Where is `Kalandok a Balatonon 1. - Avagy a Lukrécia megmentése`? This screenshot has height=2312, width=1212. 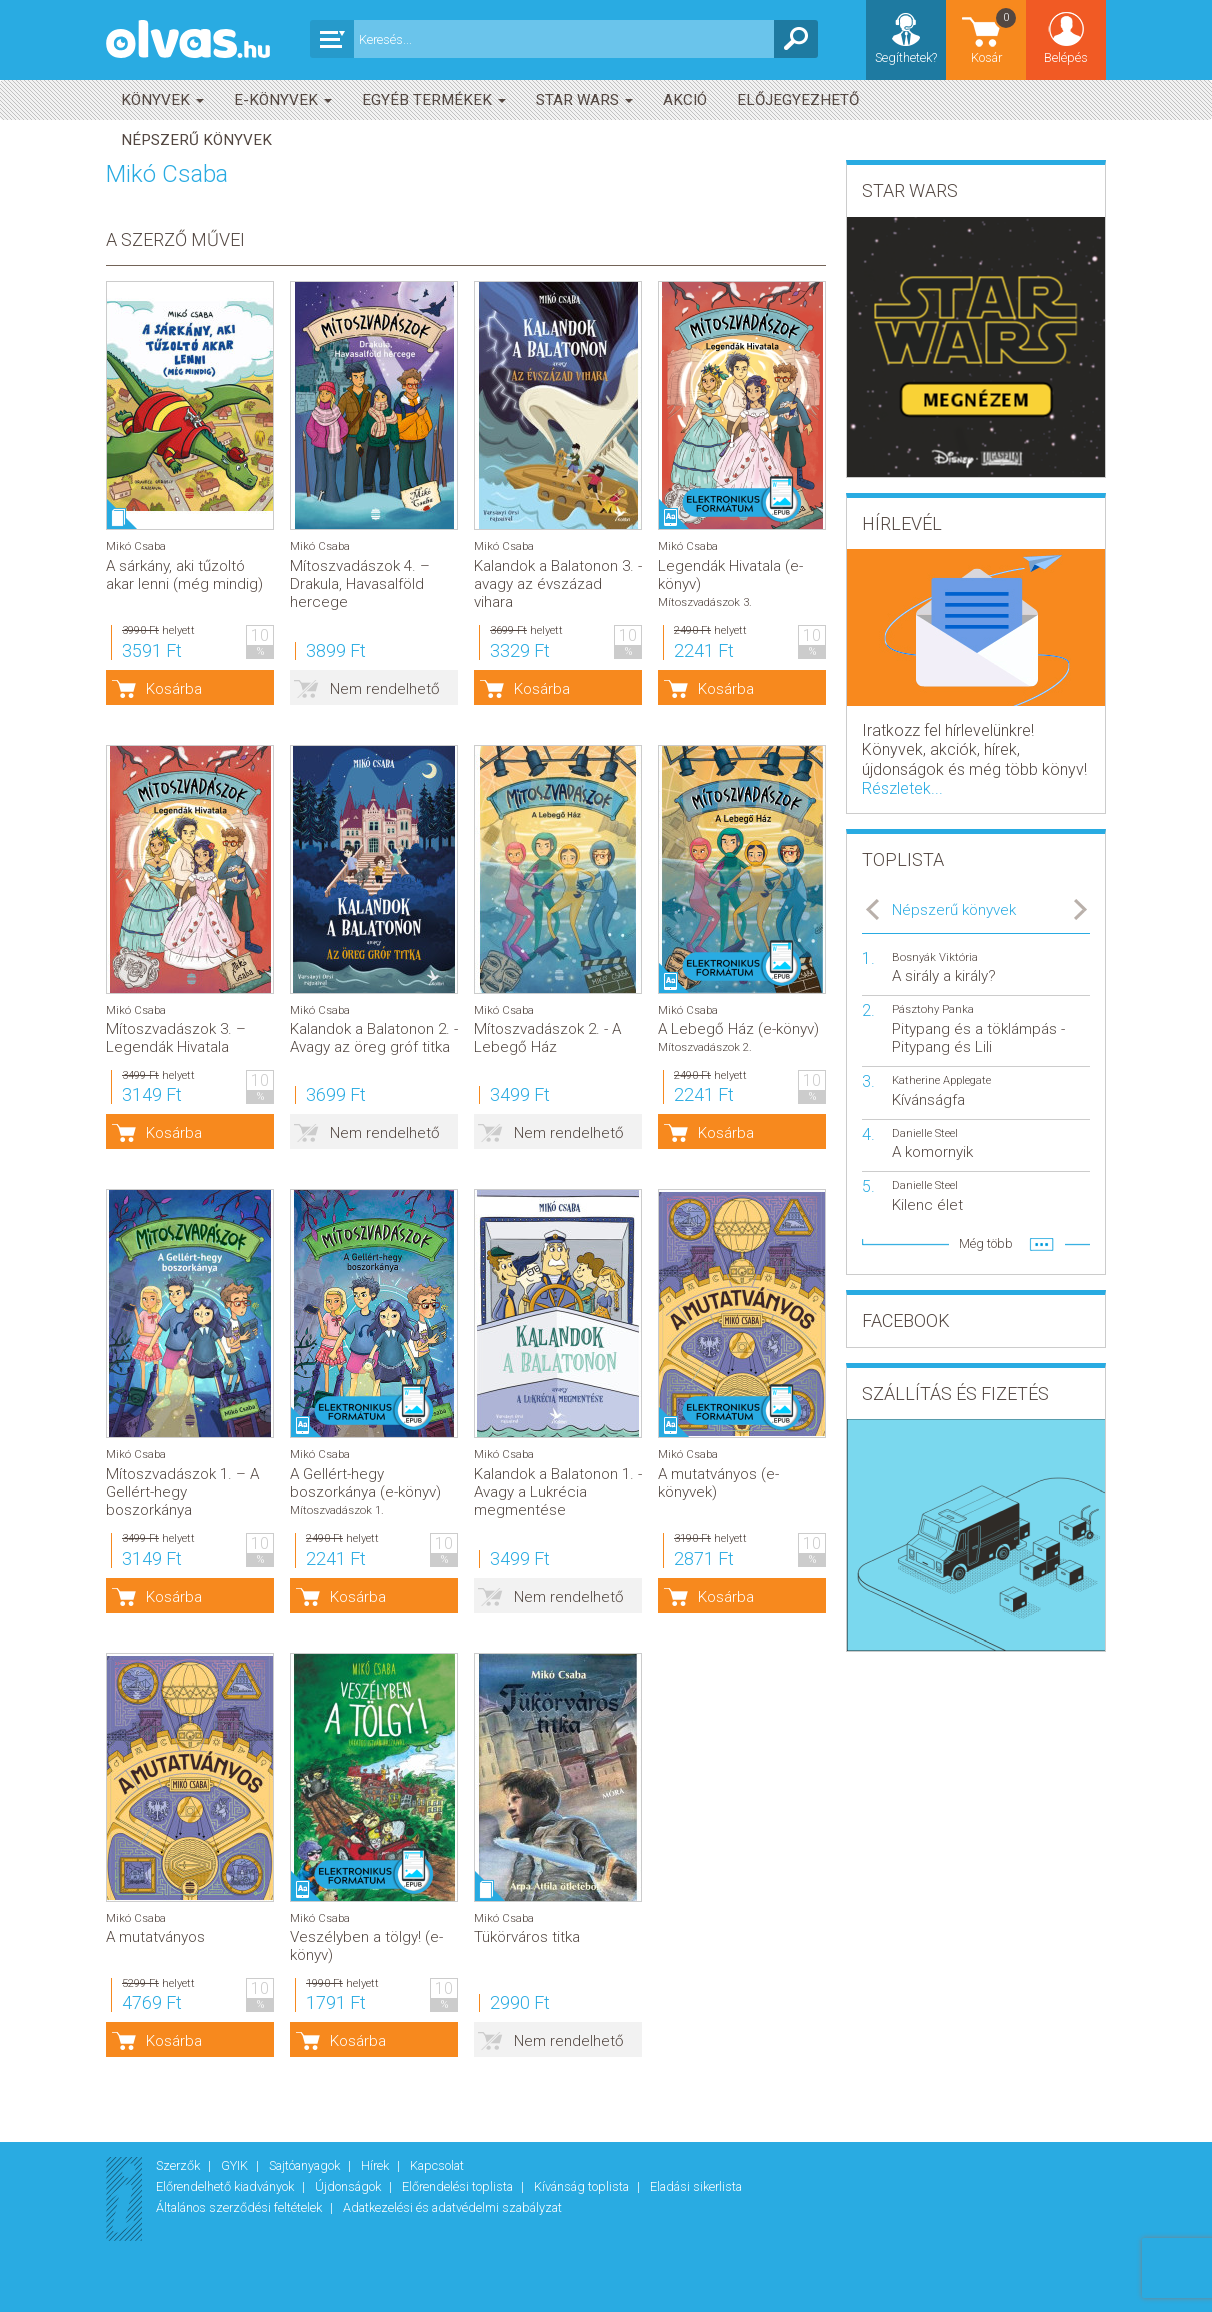
Kalandok a Balatonon 1. - Avagy a Lukrécia megmentése is located at coordinates (558, 1492).